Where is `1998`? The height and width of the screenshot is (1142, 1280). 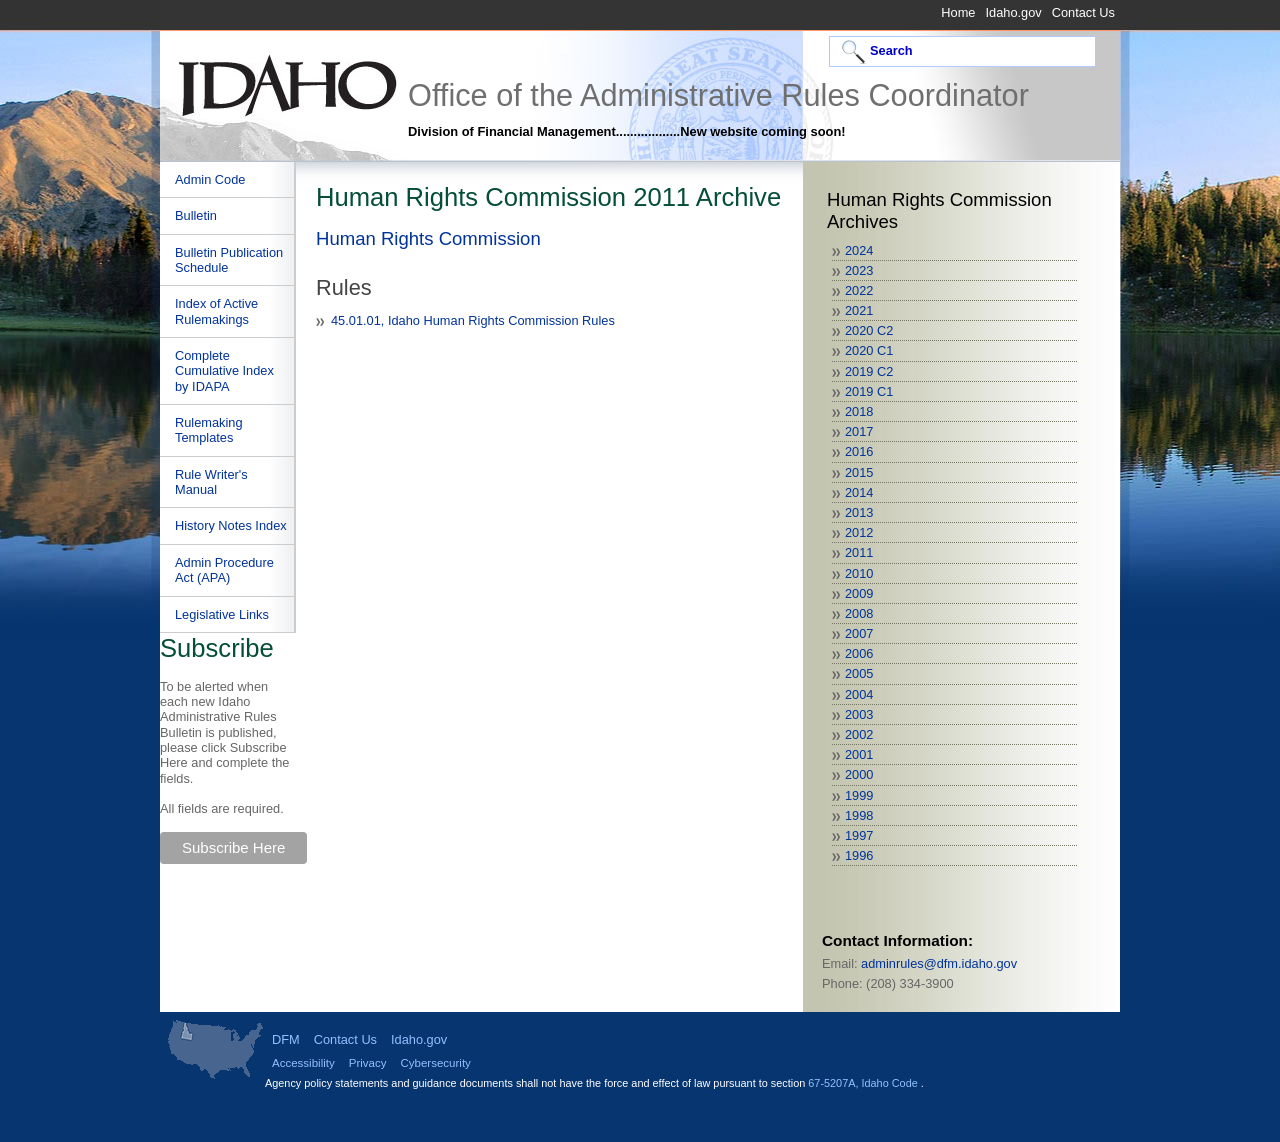 1998 is located at coordinates (859, 815).